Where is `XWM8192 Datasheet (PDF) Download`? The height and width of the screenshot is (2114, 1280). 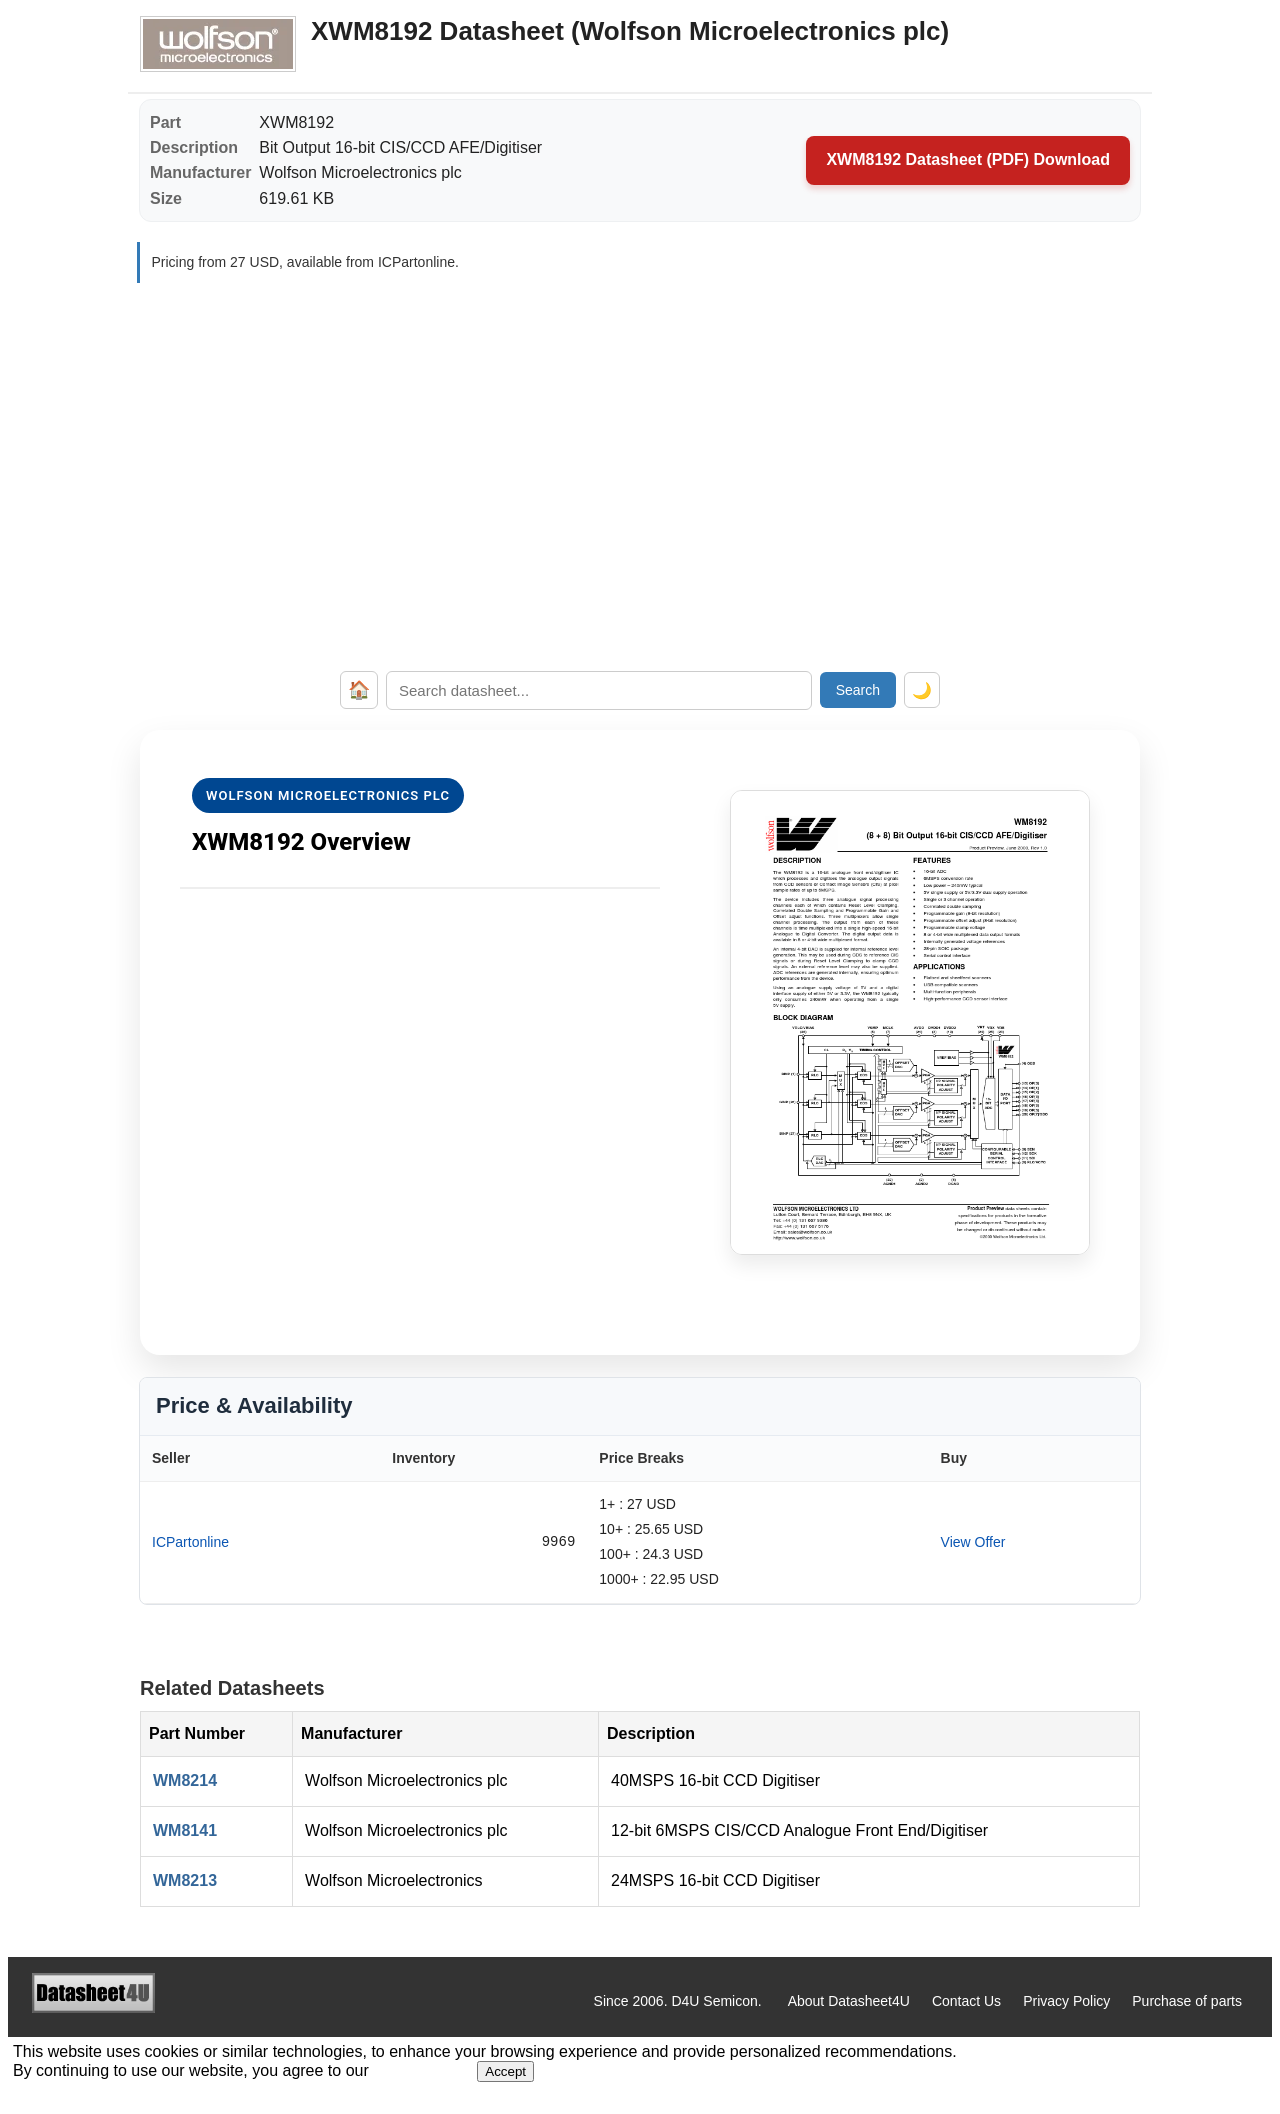 XWM8192 Datasheet (PDF) Download is located at coordinates (968, 159).